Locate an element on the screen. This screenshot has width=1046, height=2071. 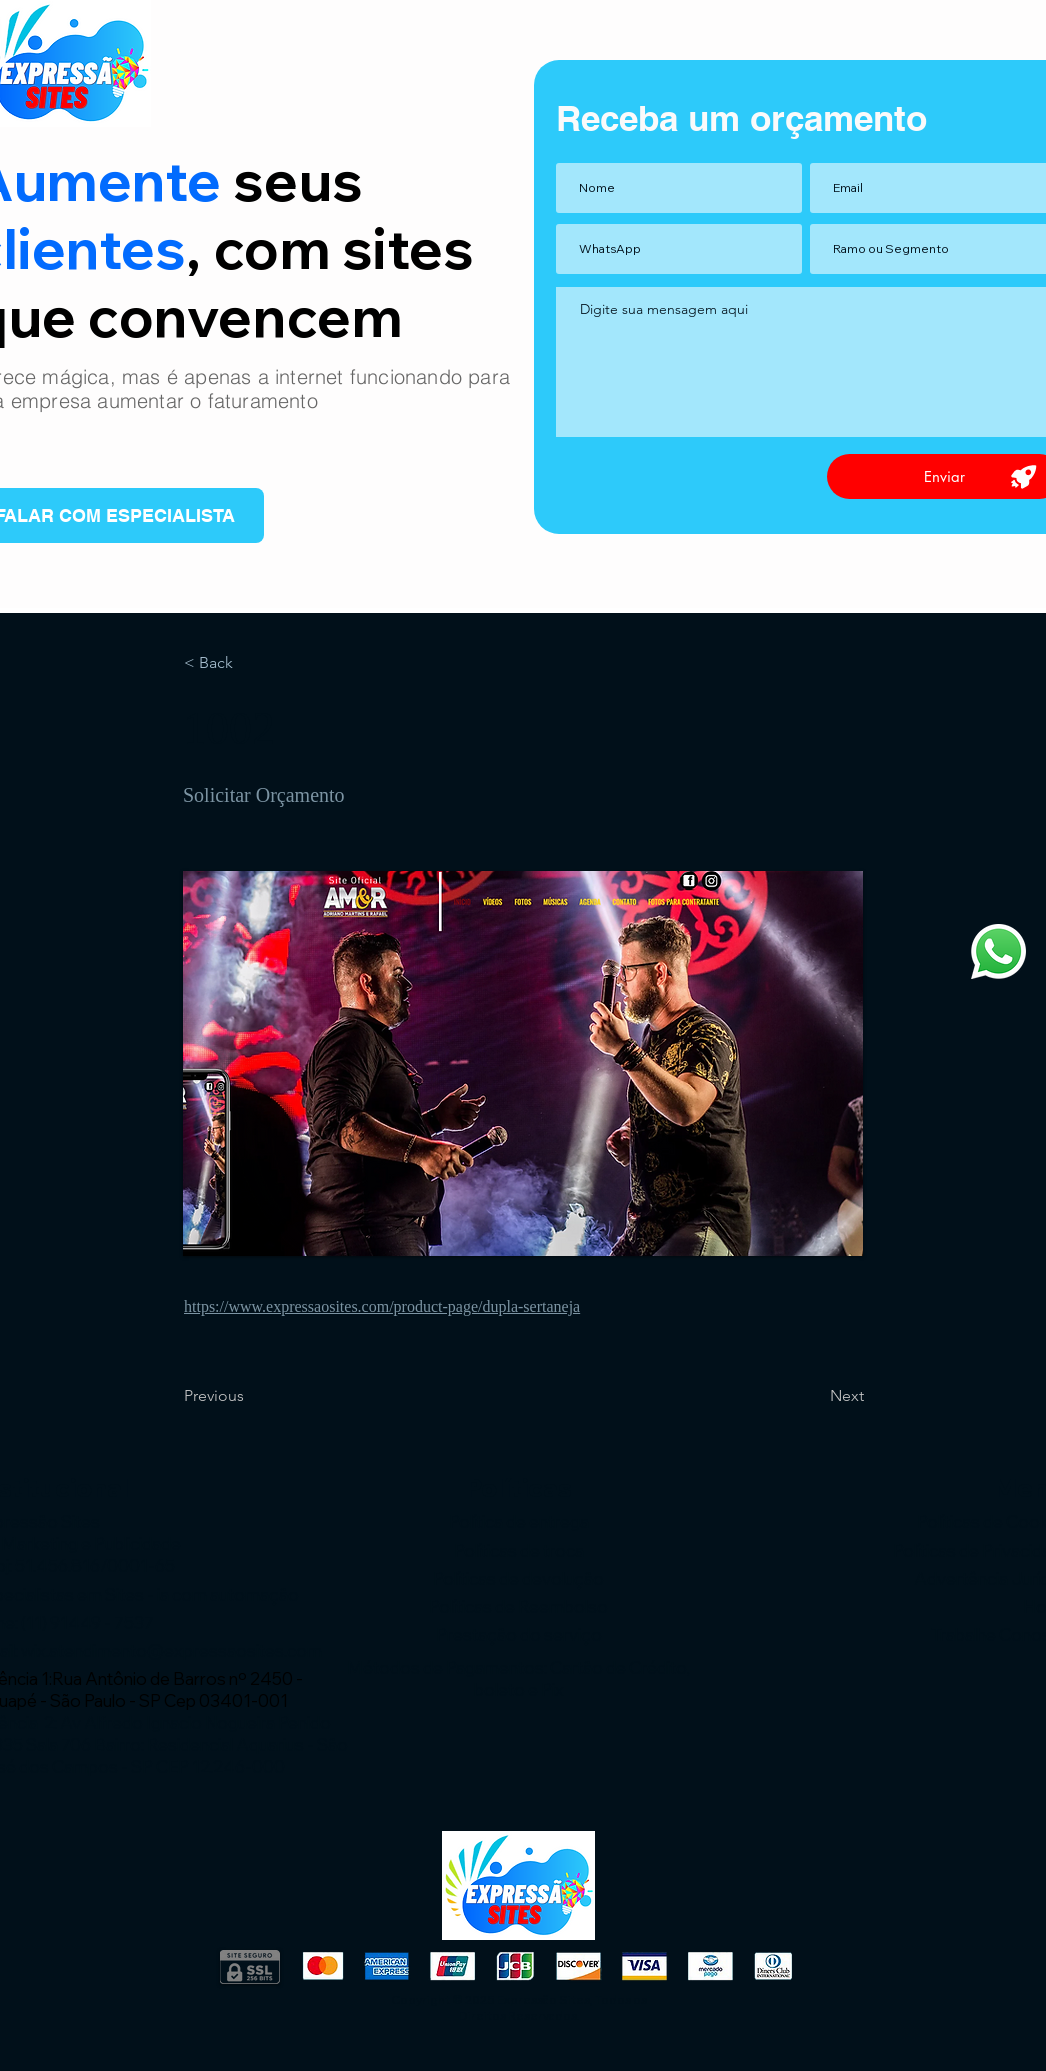
[< Back] is located at coordinates (250, 663).